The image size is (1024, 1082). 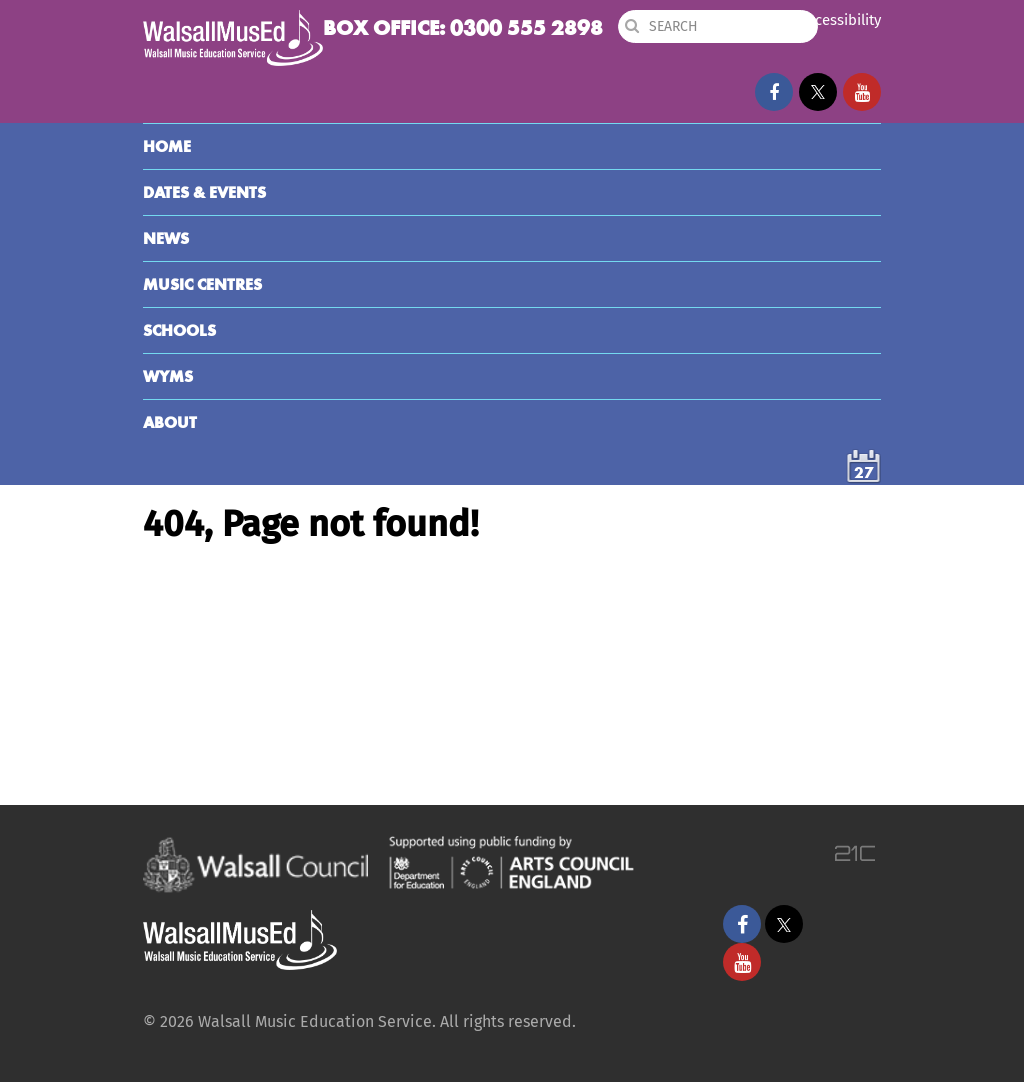 What do you see at coordinates (167, 146) in the screenshot?
I see `Home` at bounding box center [167, 146].